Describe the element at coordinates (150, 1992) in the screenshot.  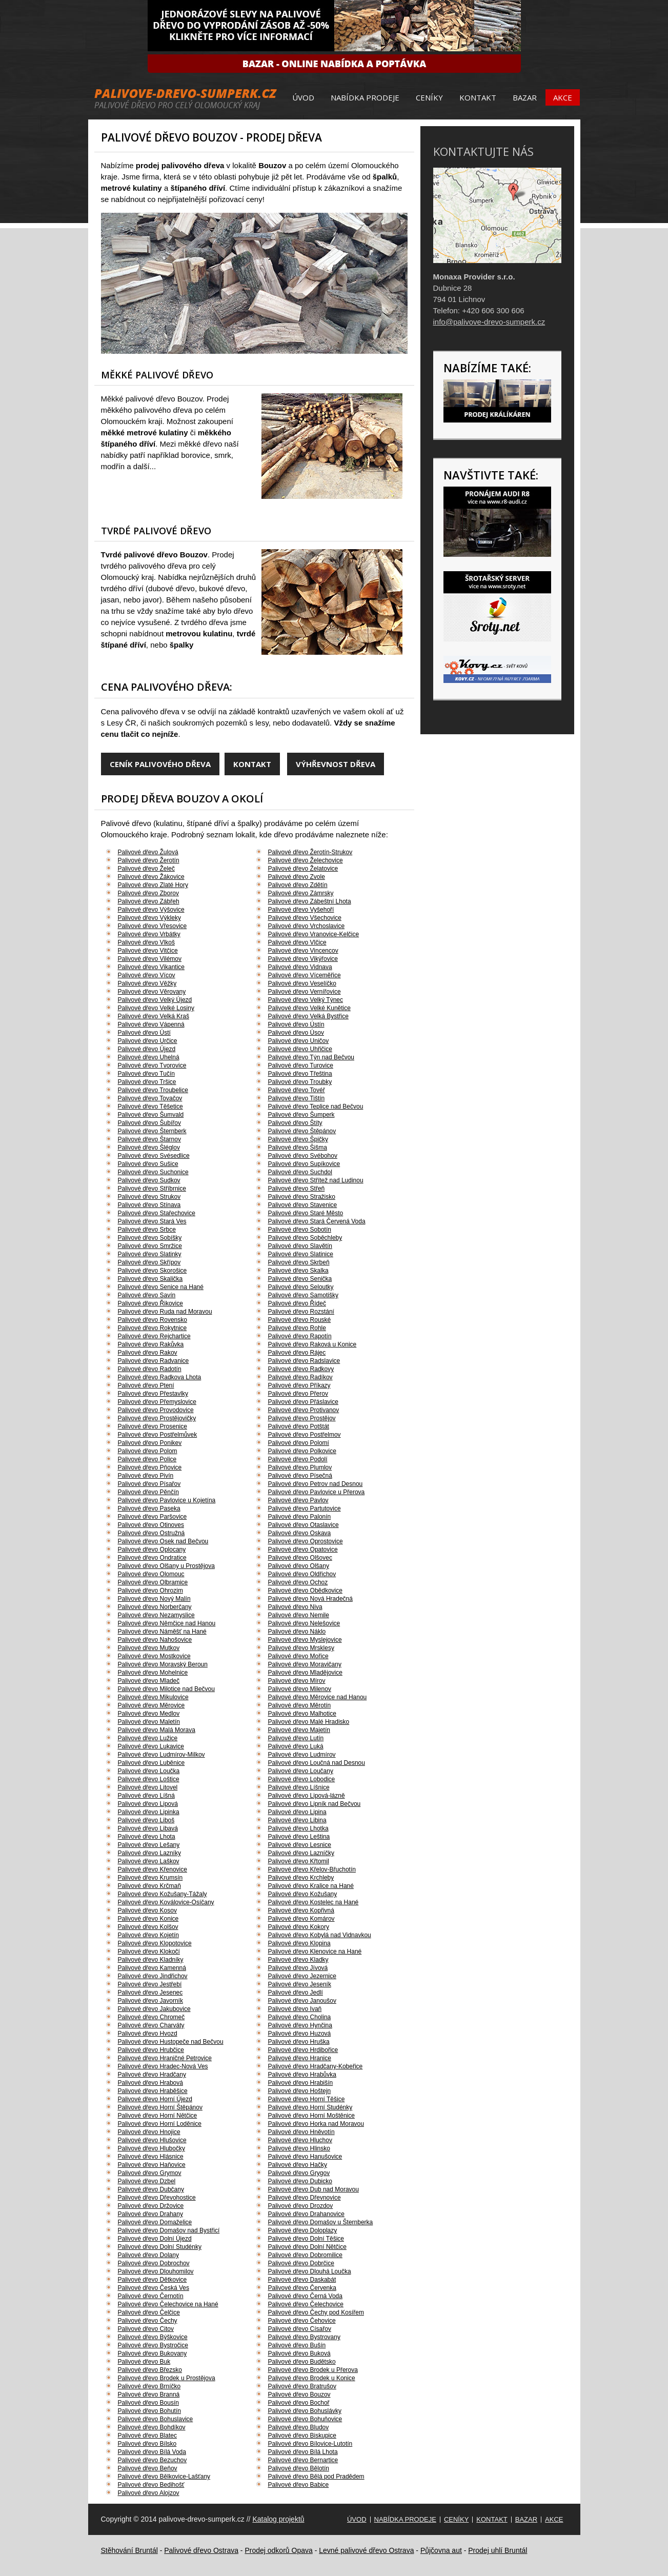
I see `Palivové dřevo Jesenec` at that location.